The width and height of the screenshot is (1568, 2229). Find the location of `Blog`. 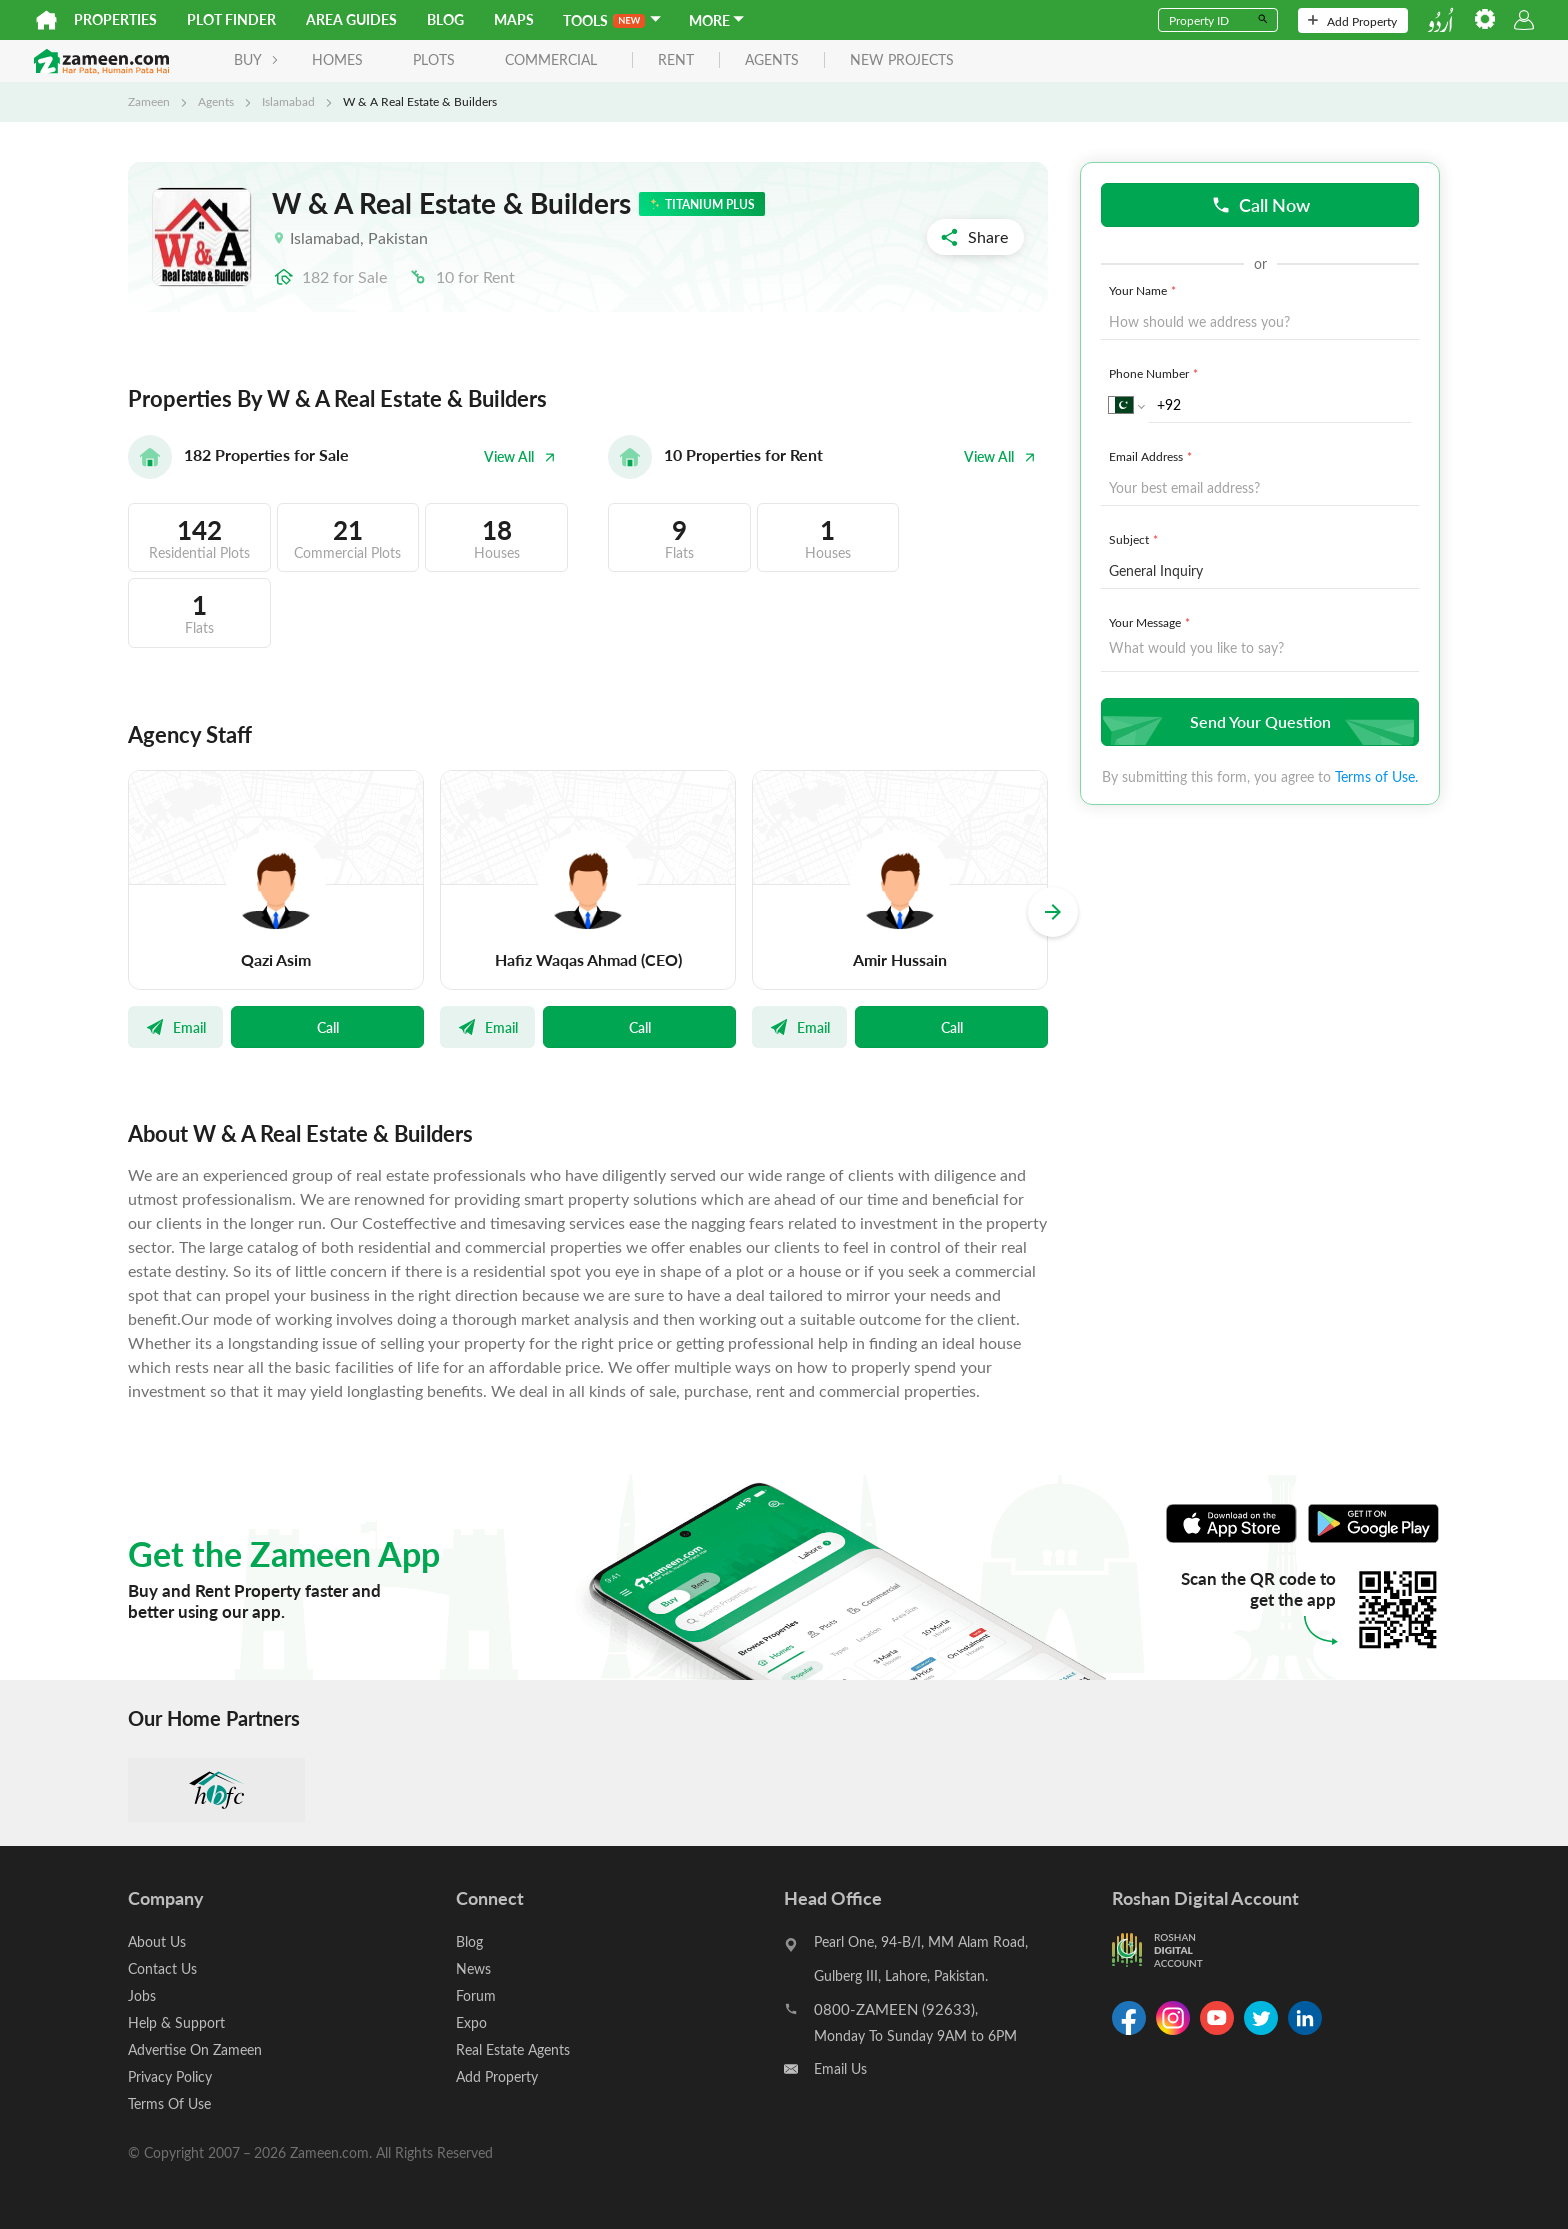

Blog is located at coordinates (445, 19).